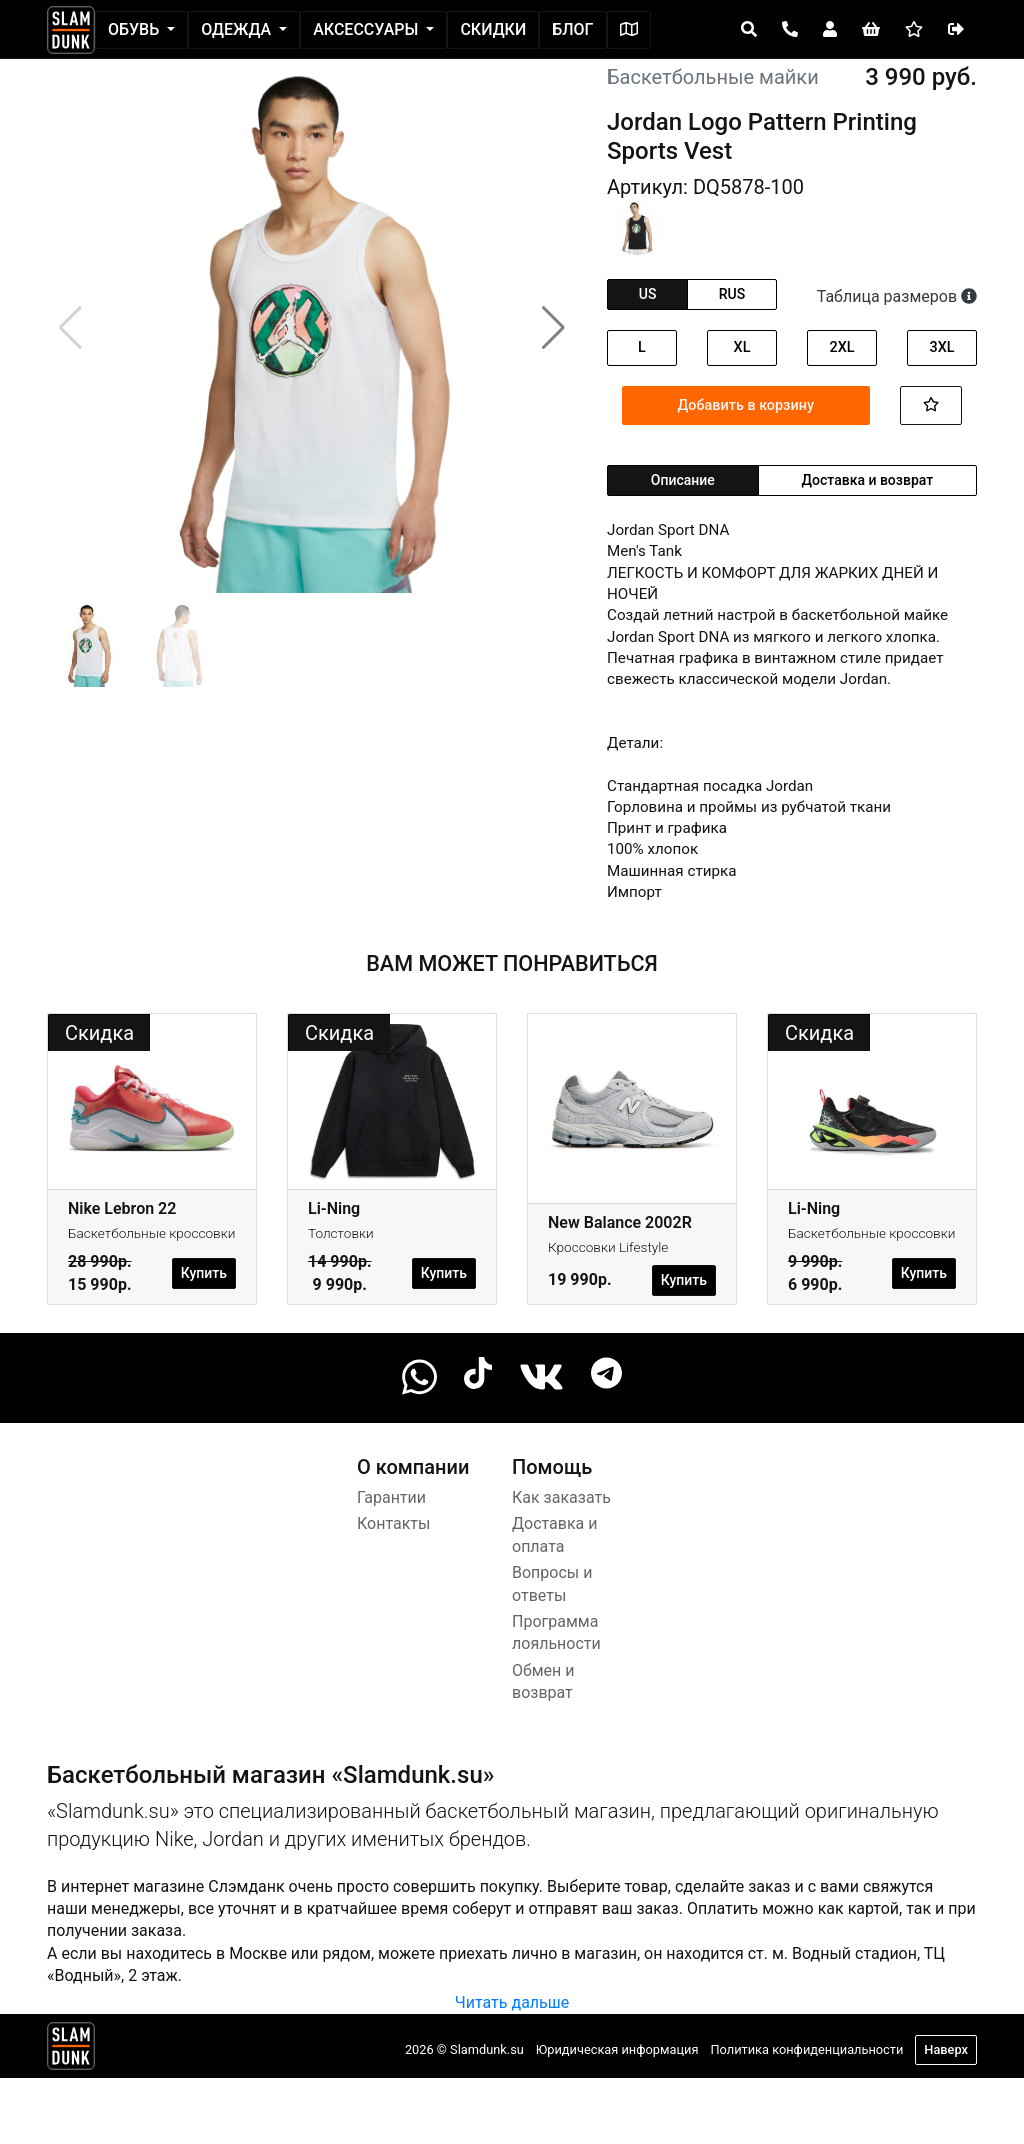  I want to click on Гарантии, so click(391, 1497).